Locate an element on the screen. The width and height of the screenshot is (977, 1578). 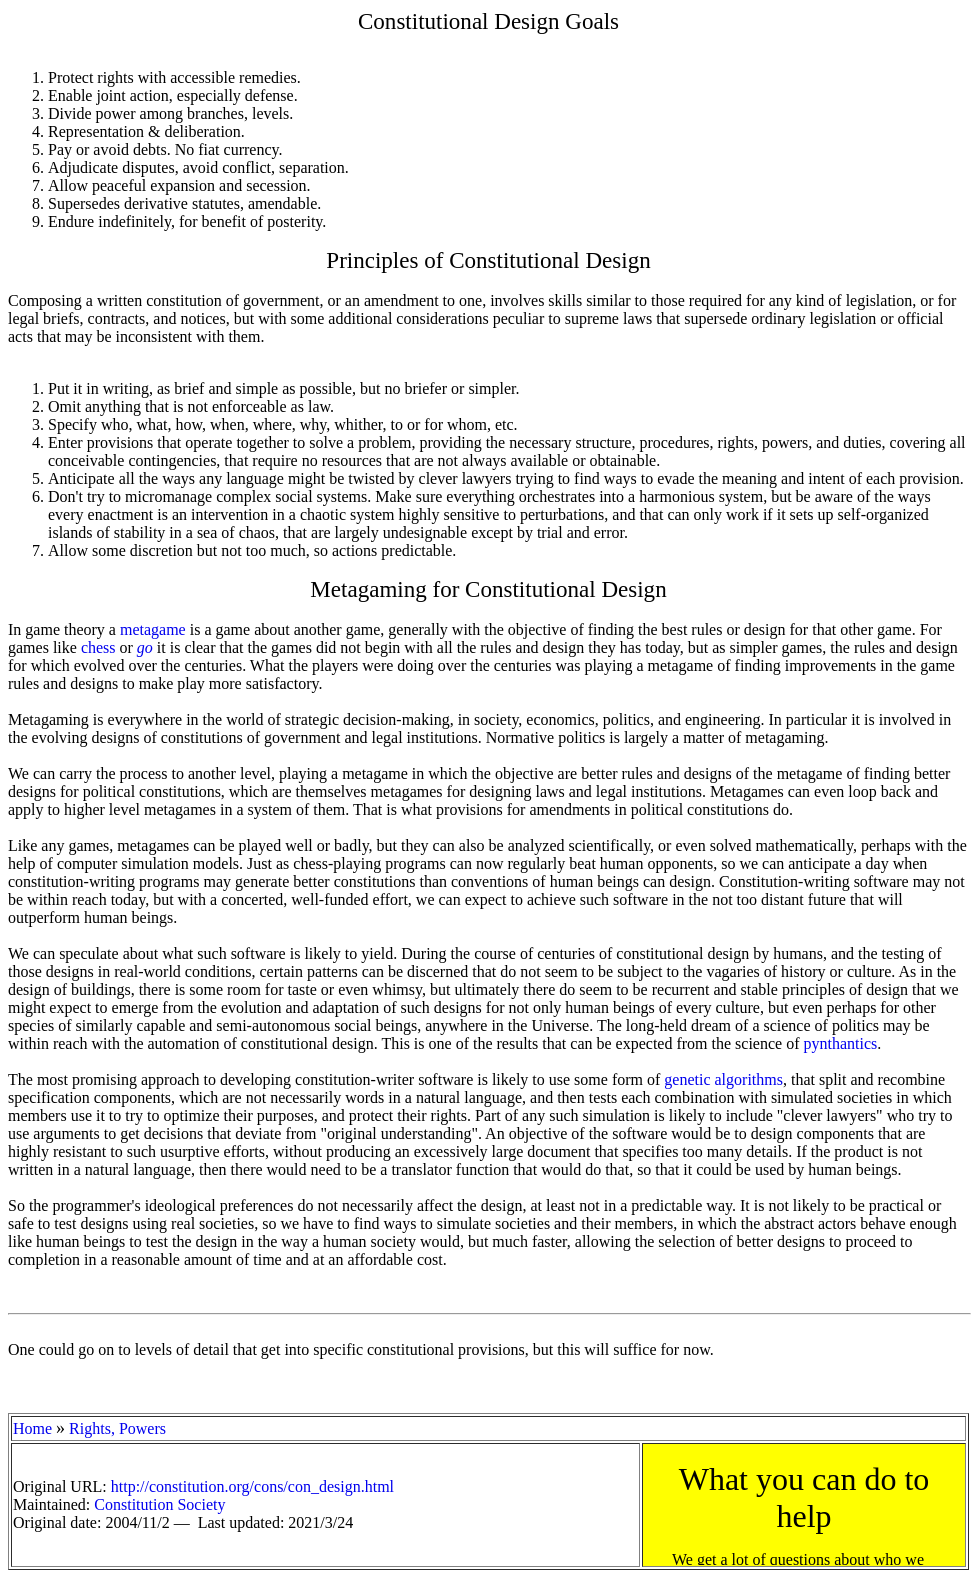
Home is located at coordinates (32, 1428).